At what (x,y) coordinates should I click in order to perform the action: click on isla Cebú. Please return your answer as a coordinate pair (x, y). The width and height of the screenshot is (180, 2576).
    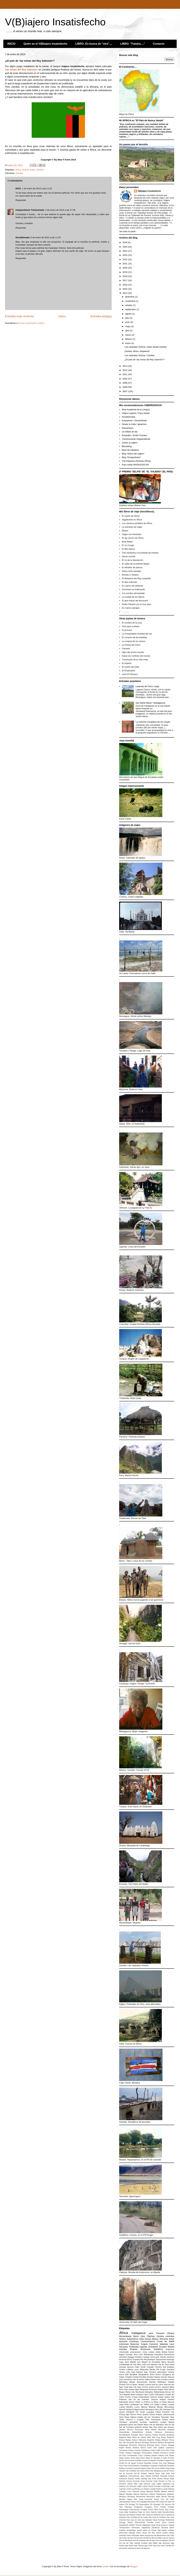
    Looking at the image, I should click on (170, 2535).